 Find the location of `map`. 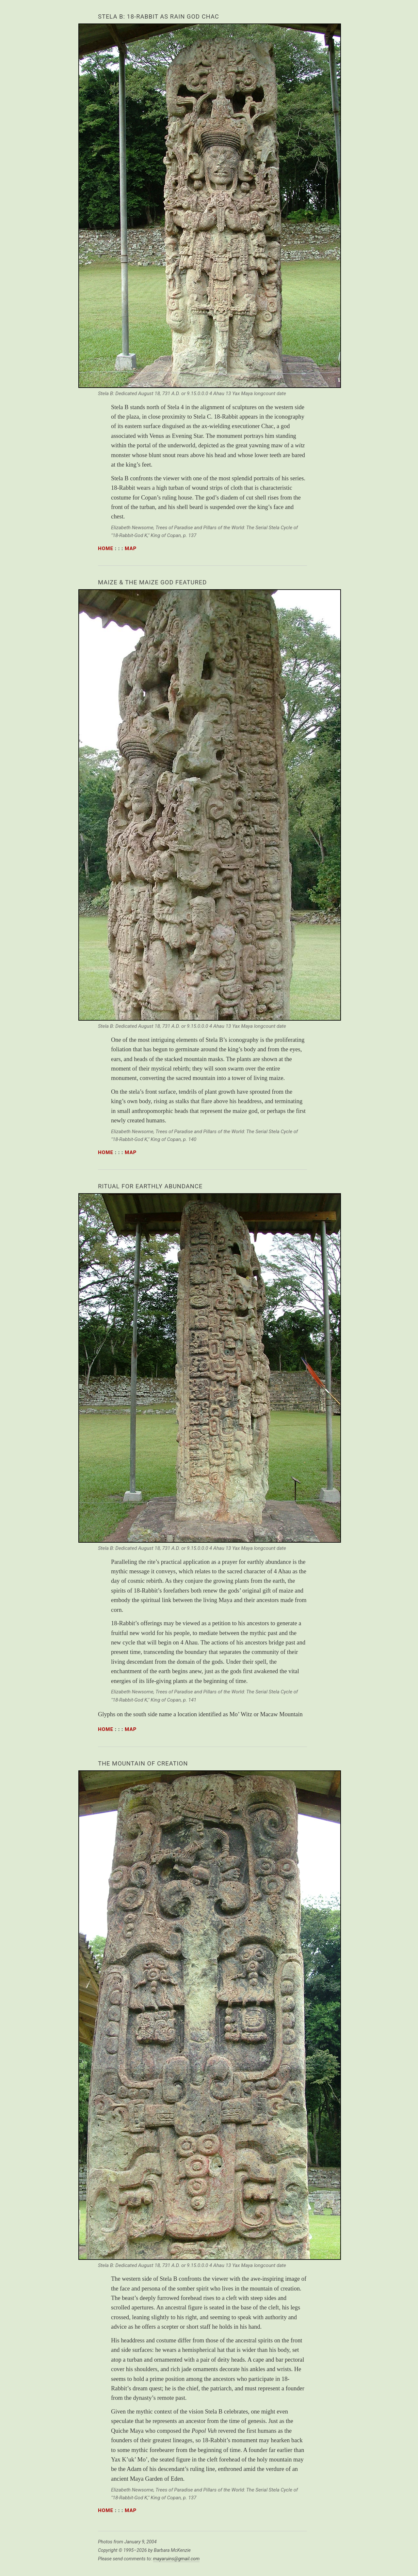

map is located at coordinates (131, 548).